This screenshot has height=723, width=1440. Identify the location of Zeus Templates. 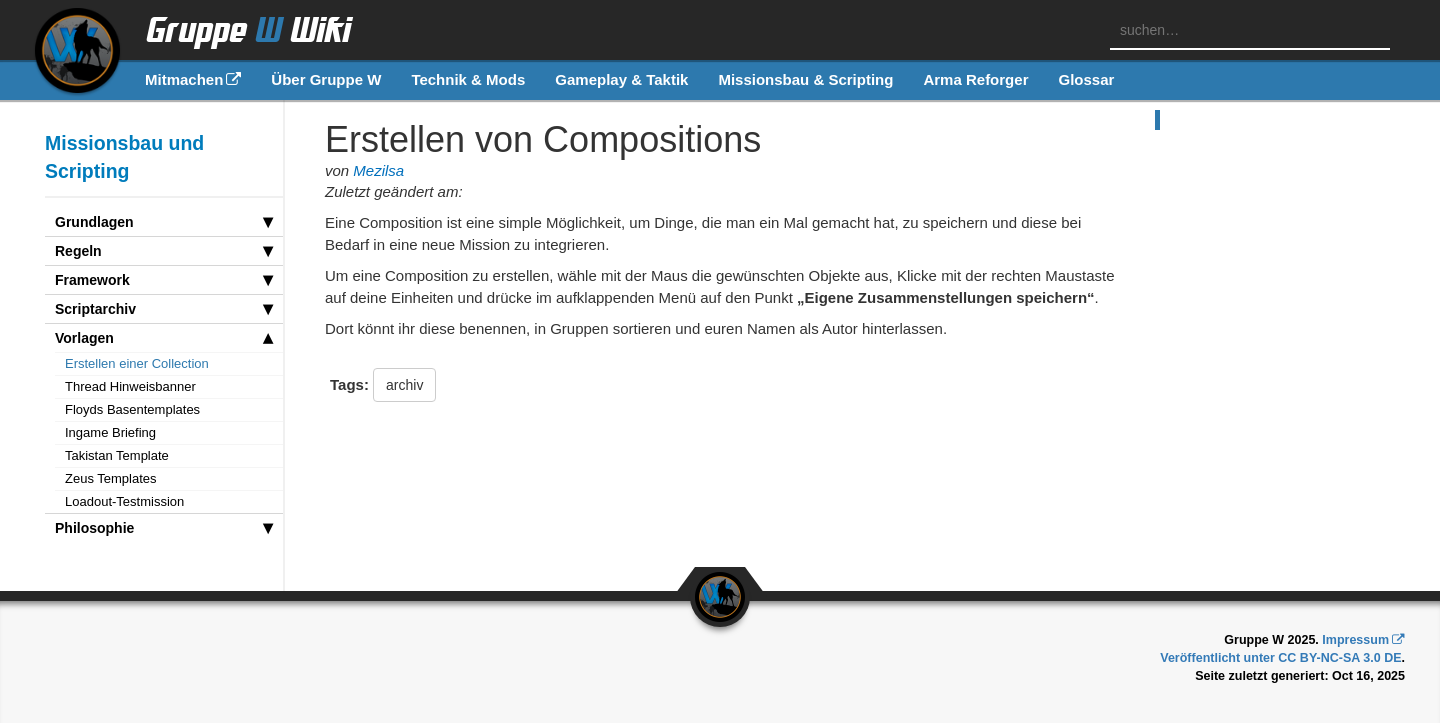
(111, 478).